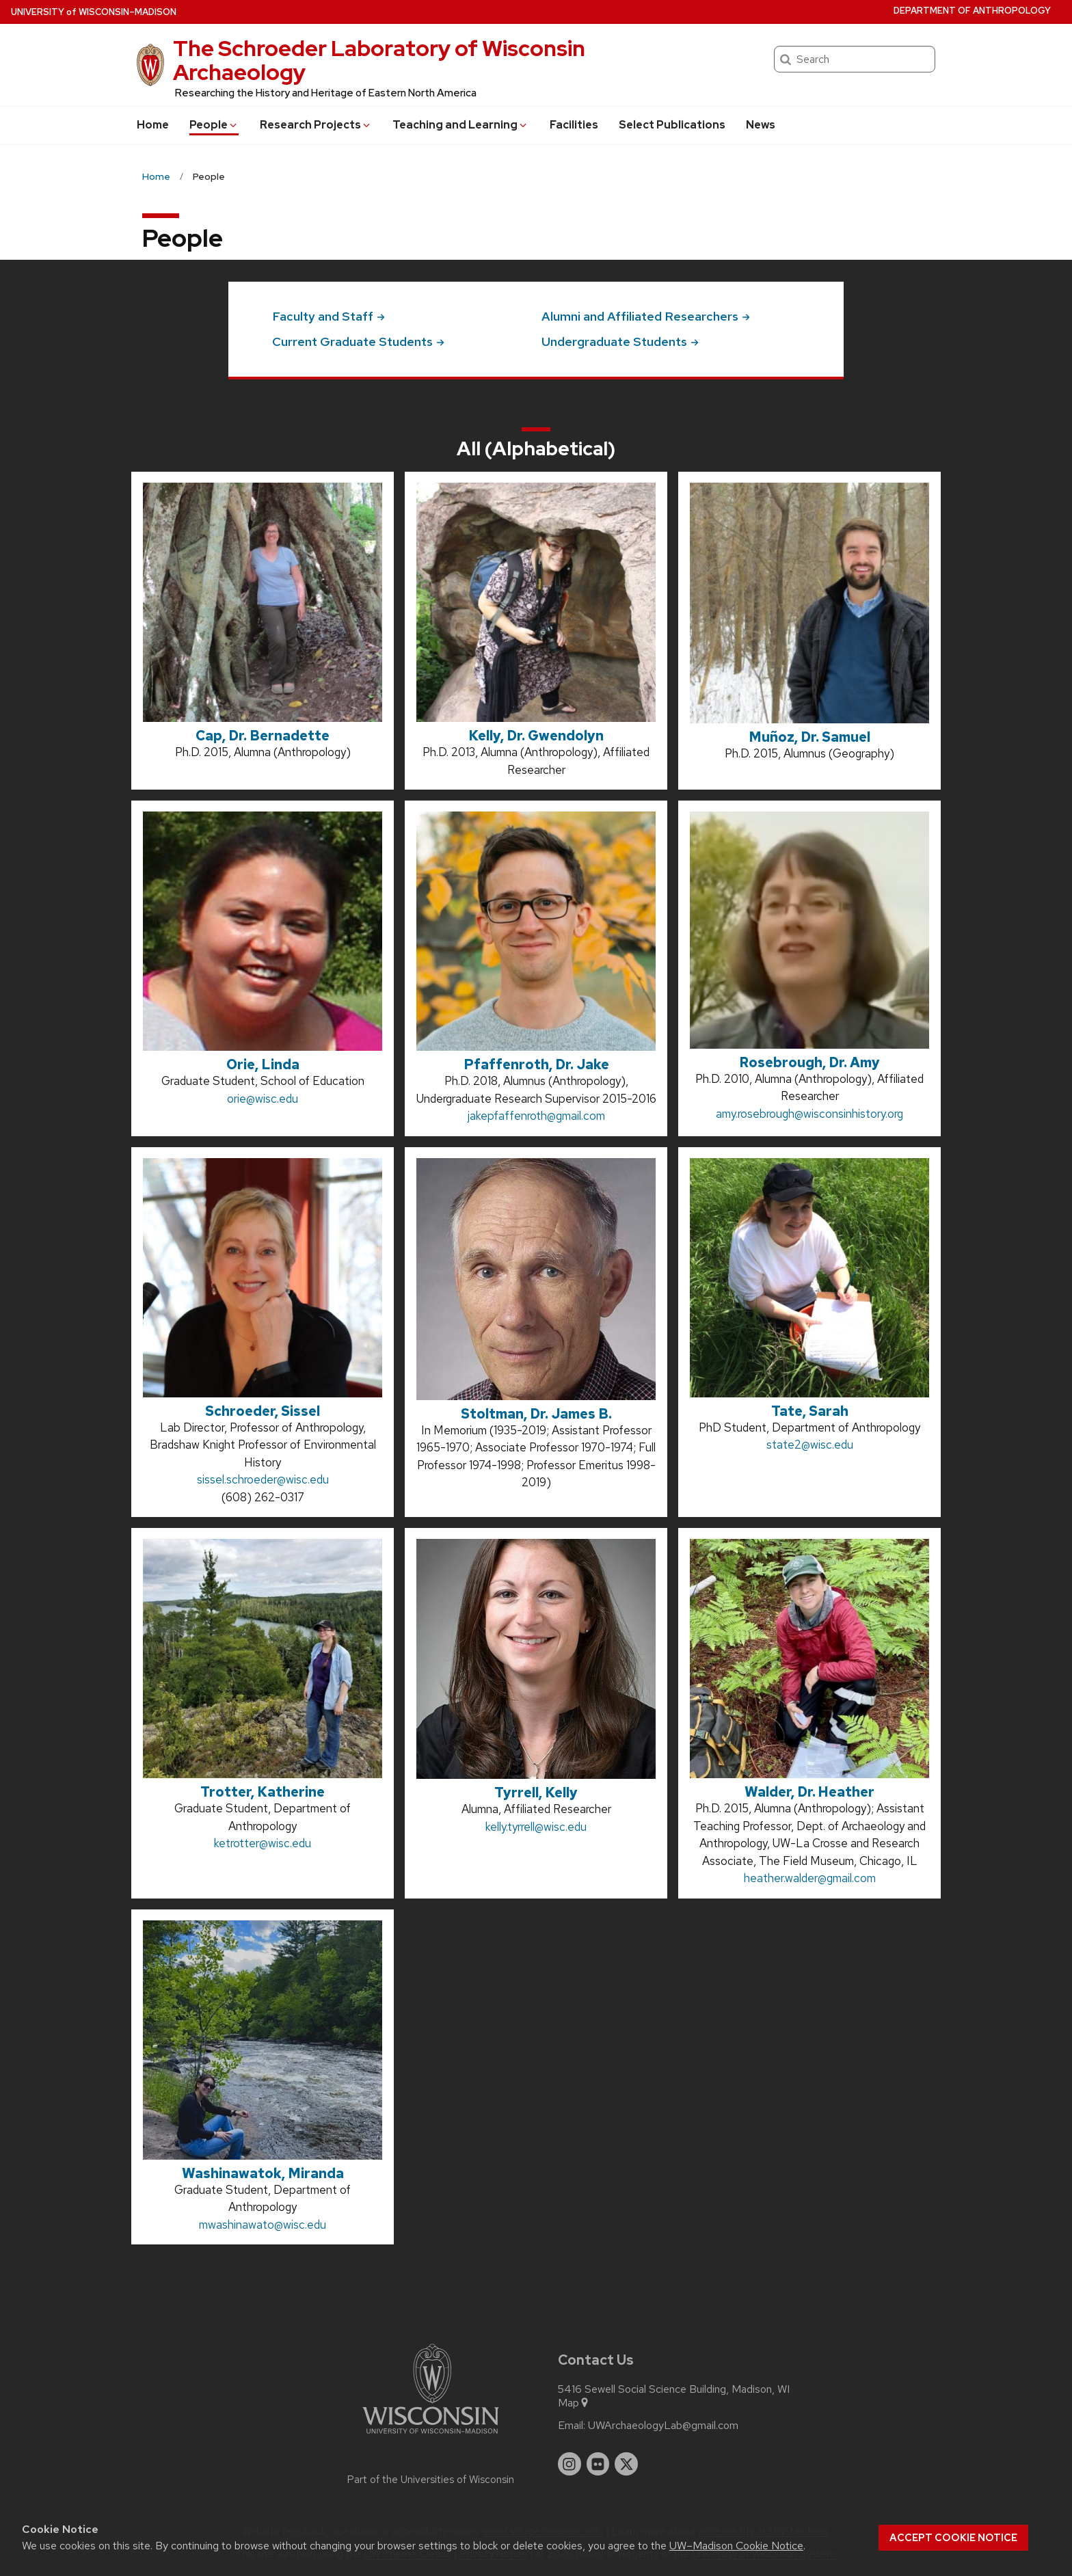 Image resolution: width=1072 pixels, height=2576 pixels. What do you see at coordinates (263, 1479) in the screenshot?
I see `sissel.schroeder@wisc.edu` at bounding box center [263, 1479].